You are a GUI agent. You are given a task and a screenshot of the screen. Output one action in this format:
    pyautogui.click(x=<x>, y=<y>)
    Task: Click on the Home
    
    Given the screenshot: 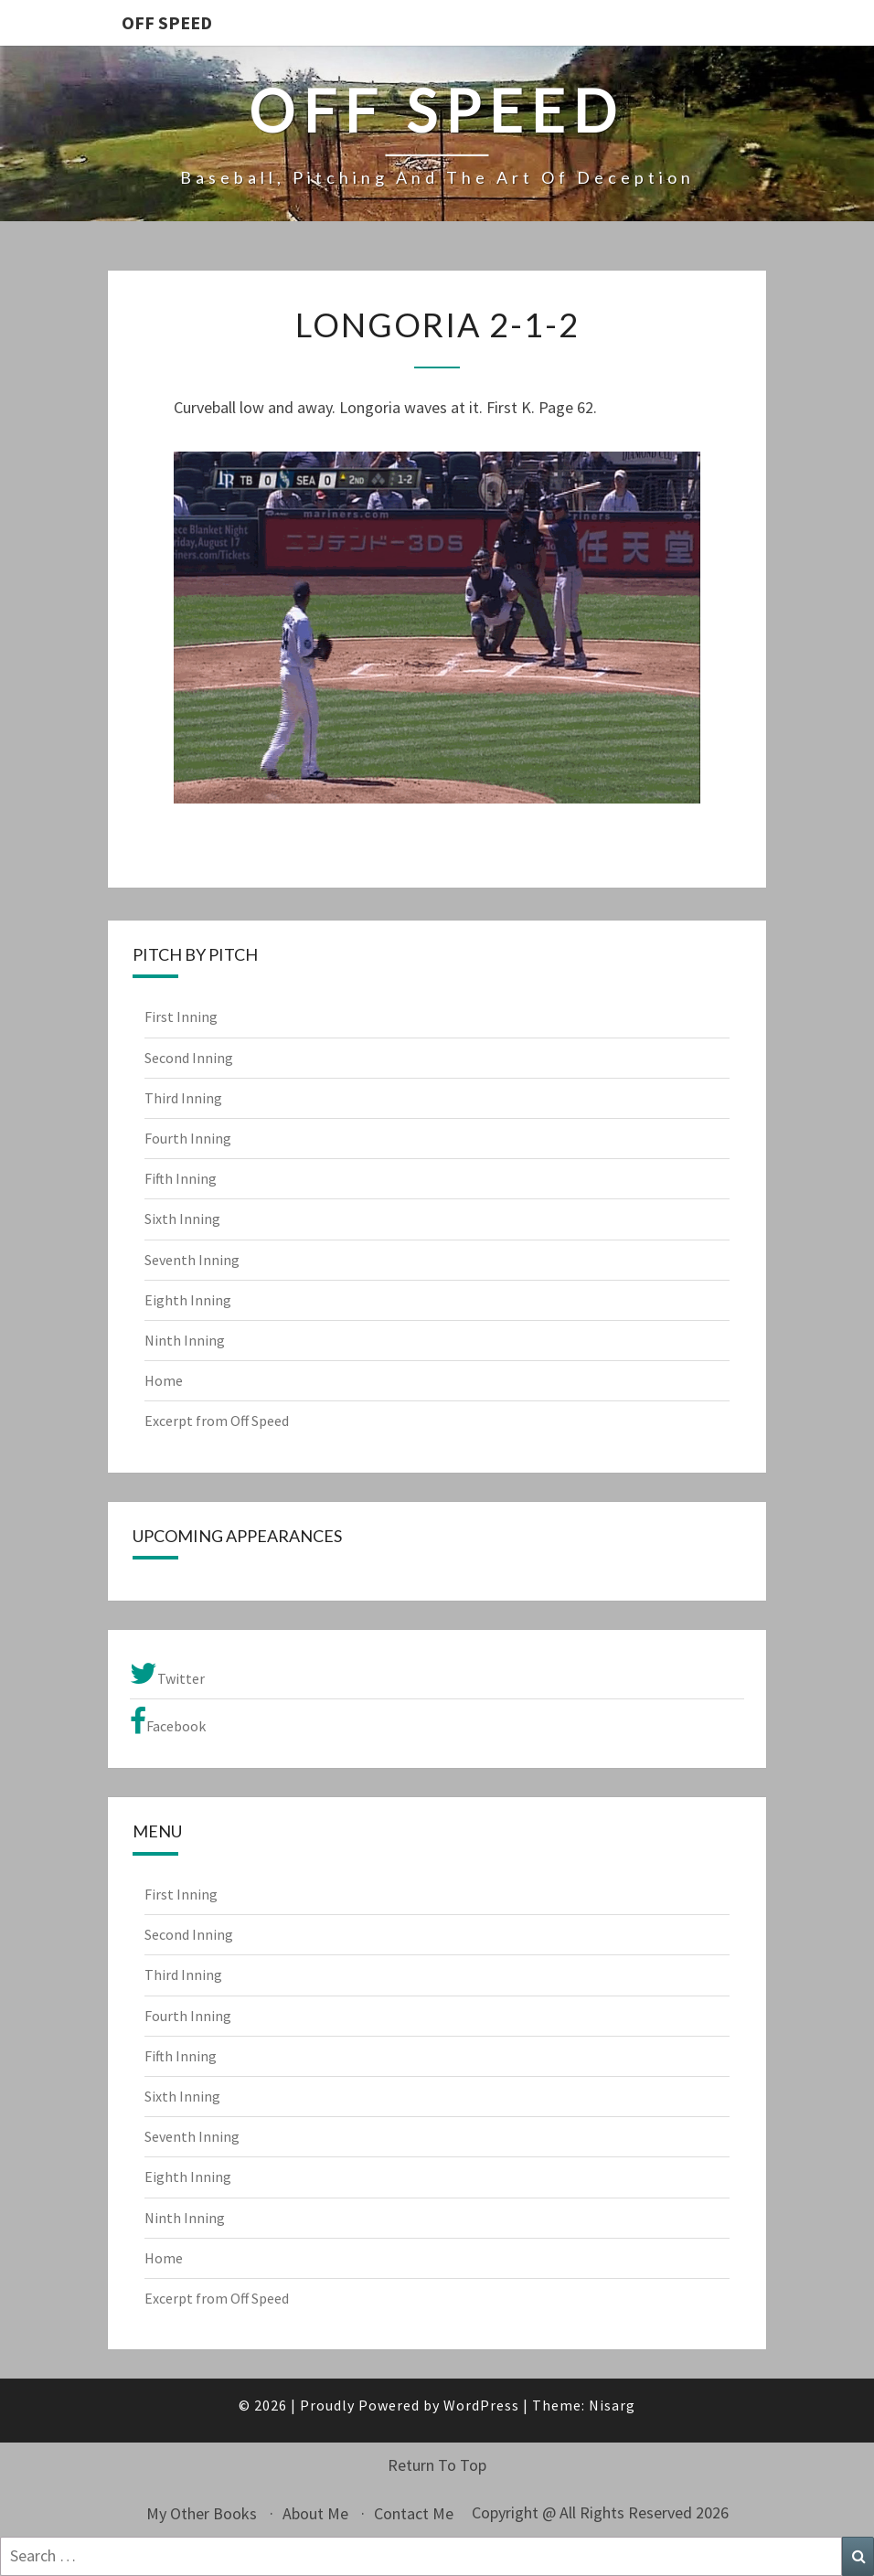 What is the action you would take?
    pyautogui.click(x=163, y=1380)
    